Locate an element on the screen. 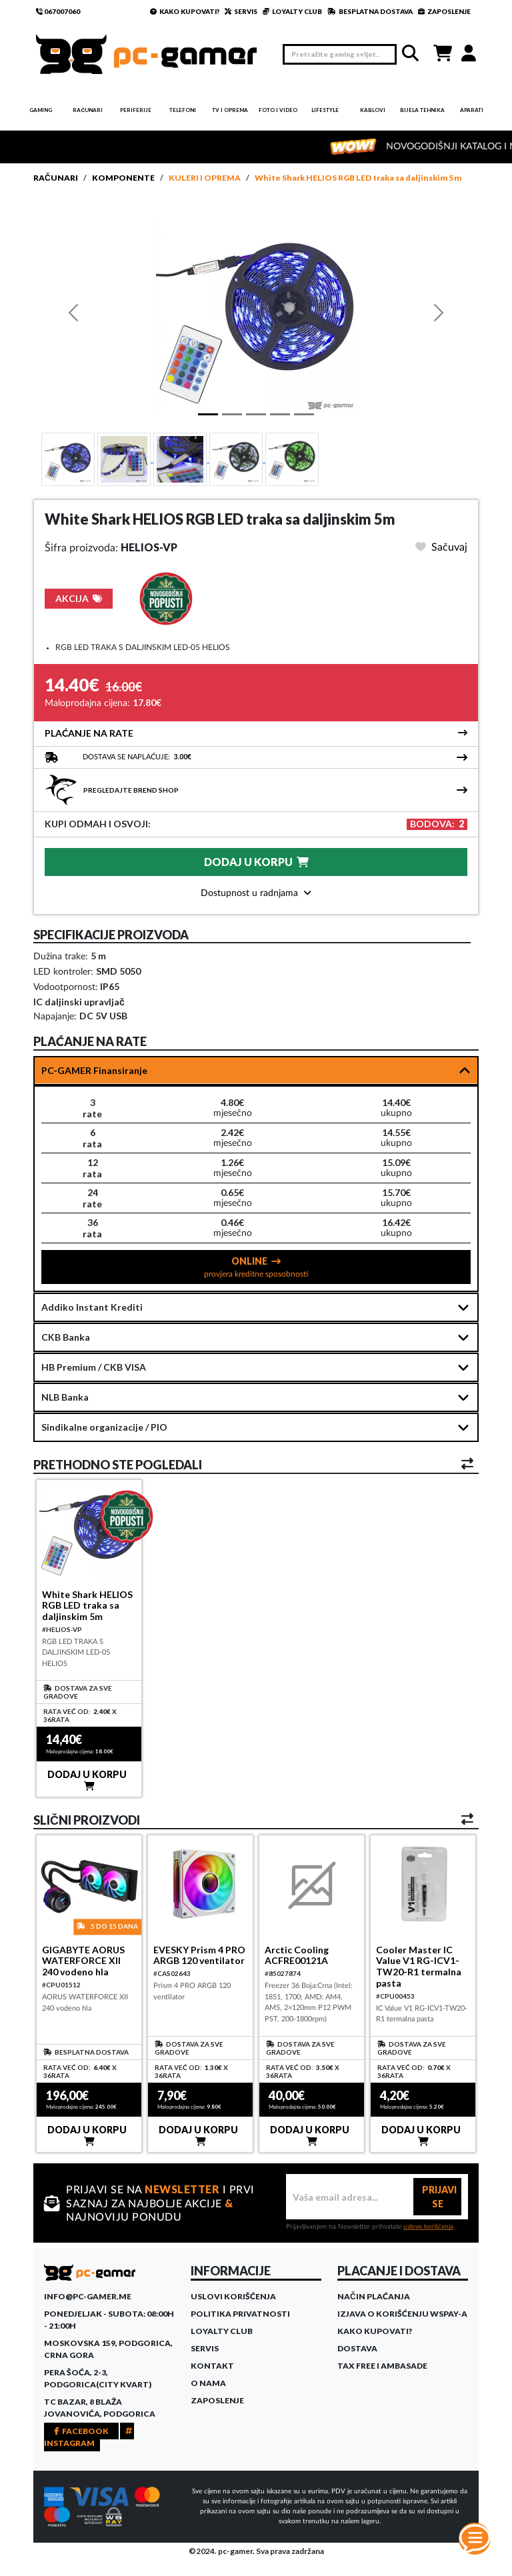 The image size is (512, 2576). PRIJAVI SE is located at coordinates (439, 2196).